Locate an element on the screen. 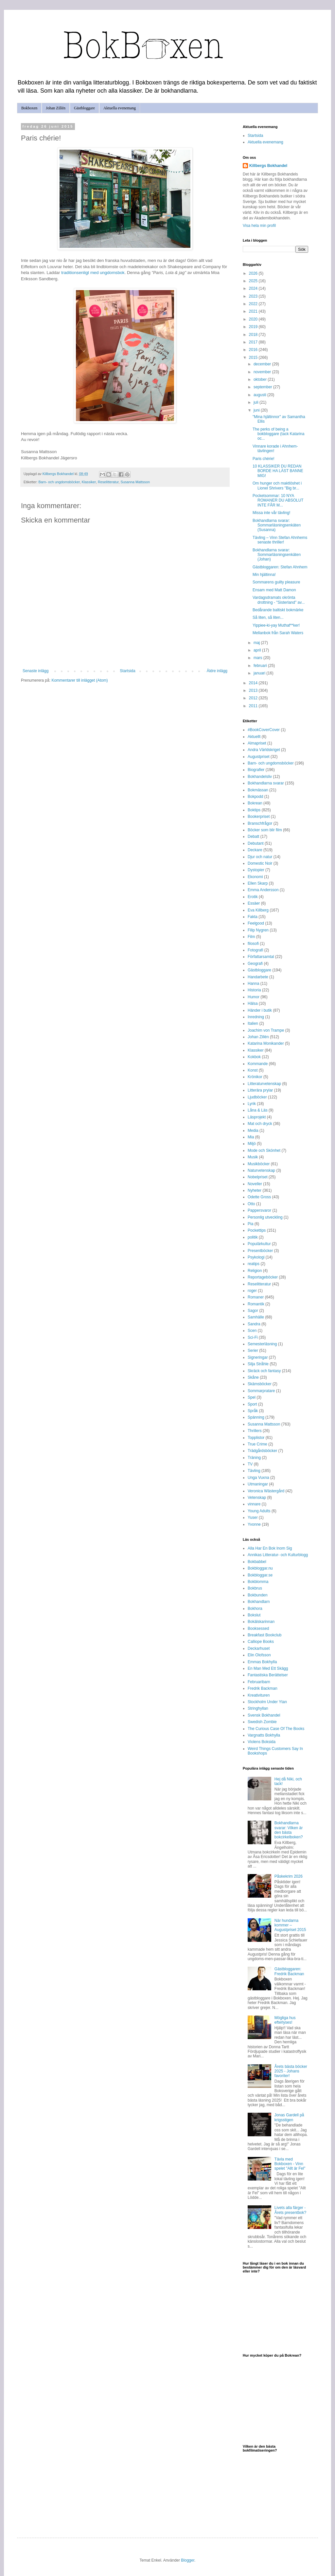 The height and width of the screenshot is (2576, 335). Nobelpriset is located at coordinates (258, 1177).